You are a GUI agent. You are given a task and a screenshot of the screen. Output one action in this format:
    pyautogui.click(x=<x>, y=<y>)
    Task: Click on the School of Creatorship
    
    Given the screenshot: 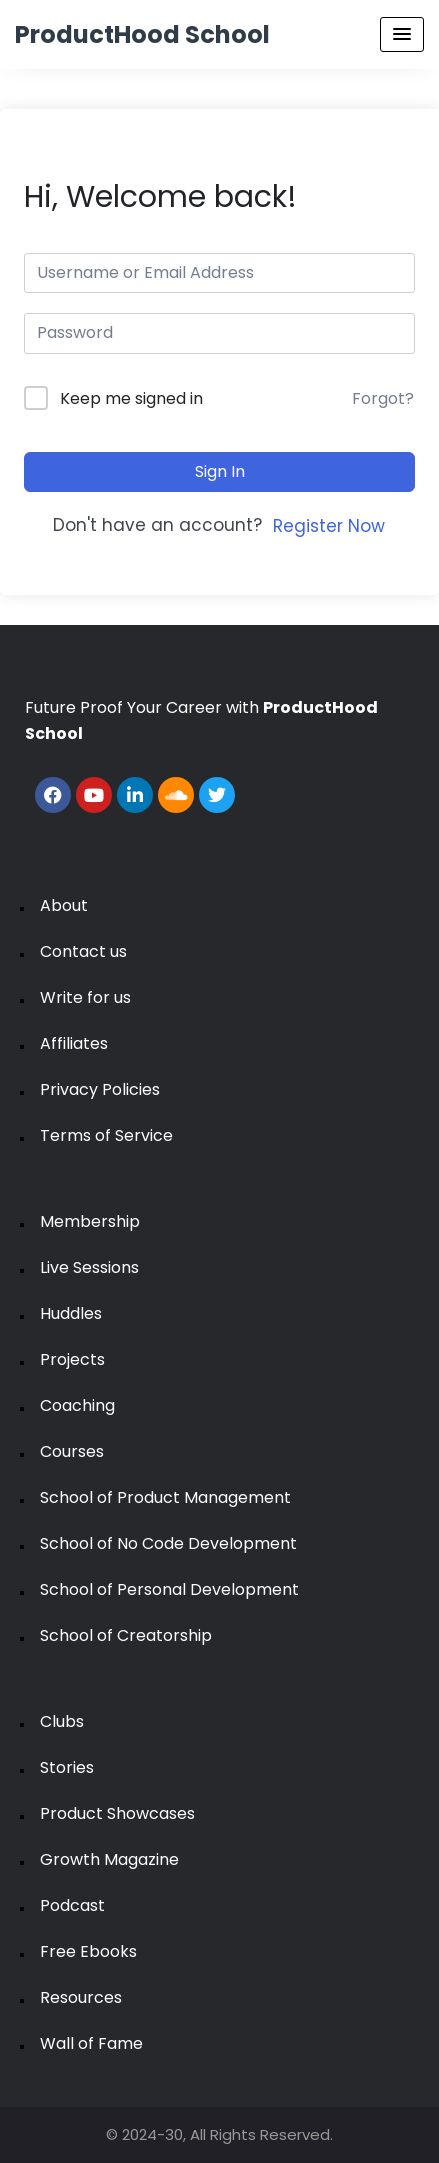 What is the action you would take?
    pyautogui.click(x=126, y=1635)
    